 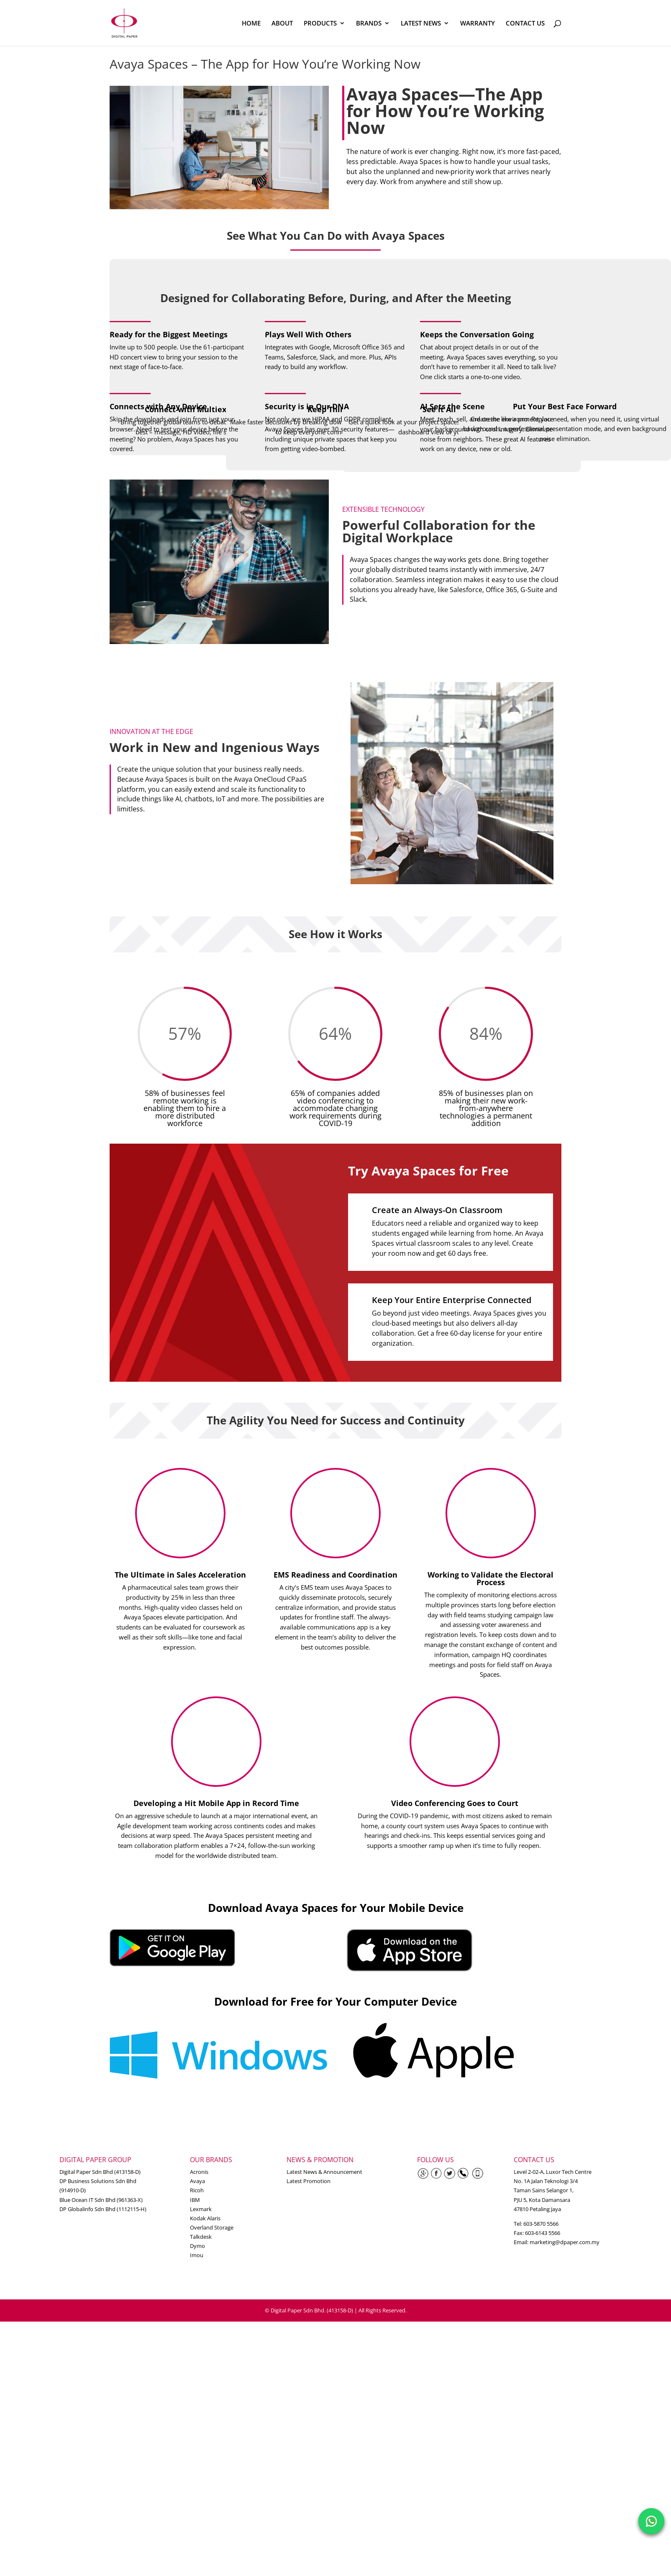 I want to click on LATEST NEWS, so click(x=421, y=23).